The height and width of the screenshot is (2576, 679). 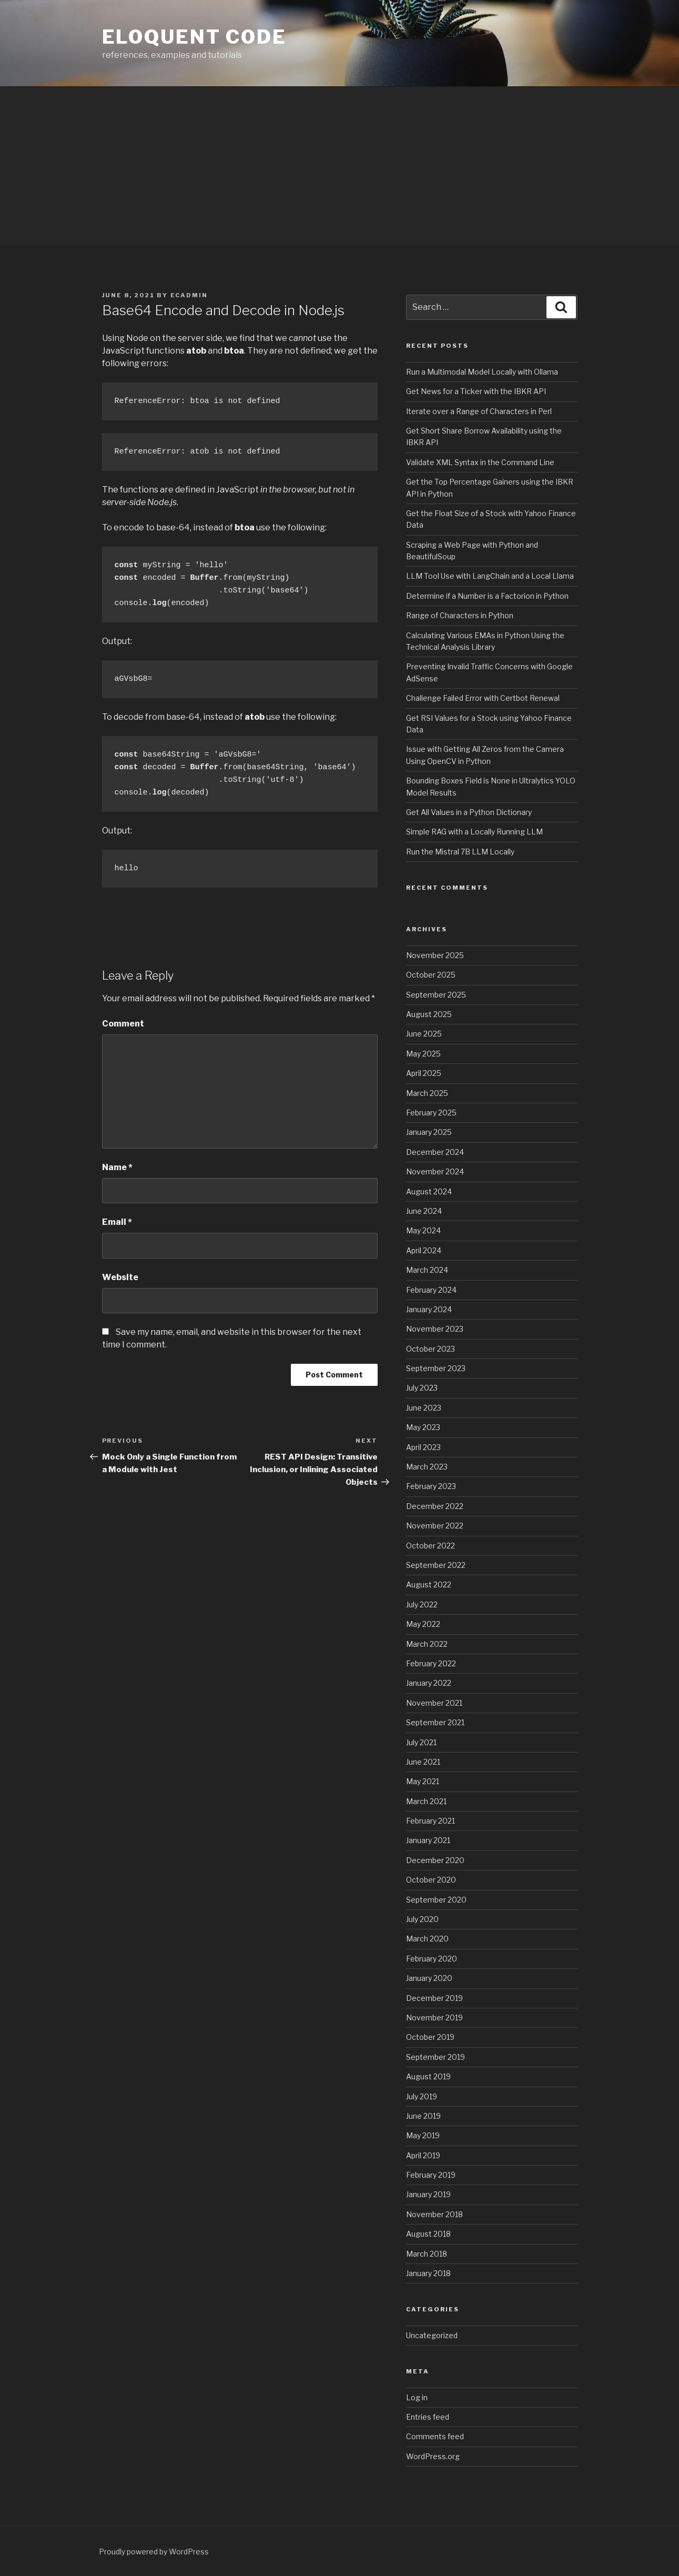 I want to click on April 2023, so click(x=423, y=1447).